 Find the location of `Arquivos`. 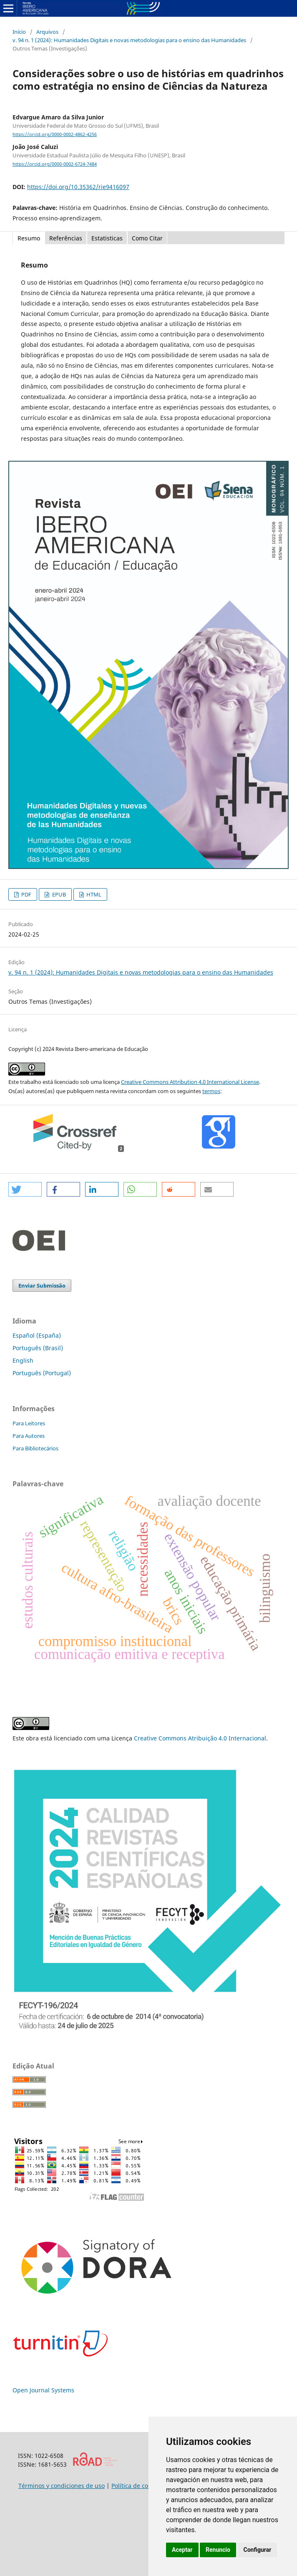

Arquivos is located at coordinates (47, 31).